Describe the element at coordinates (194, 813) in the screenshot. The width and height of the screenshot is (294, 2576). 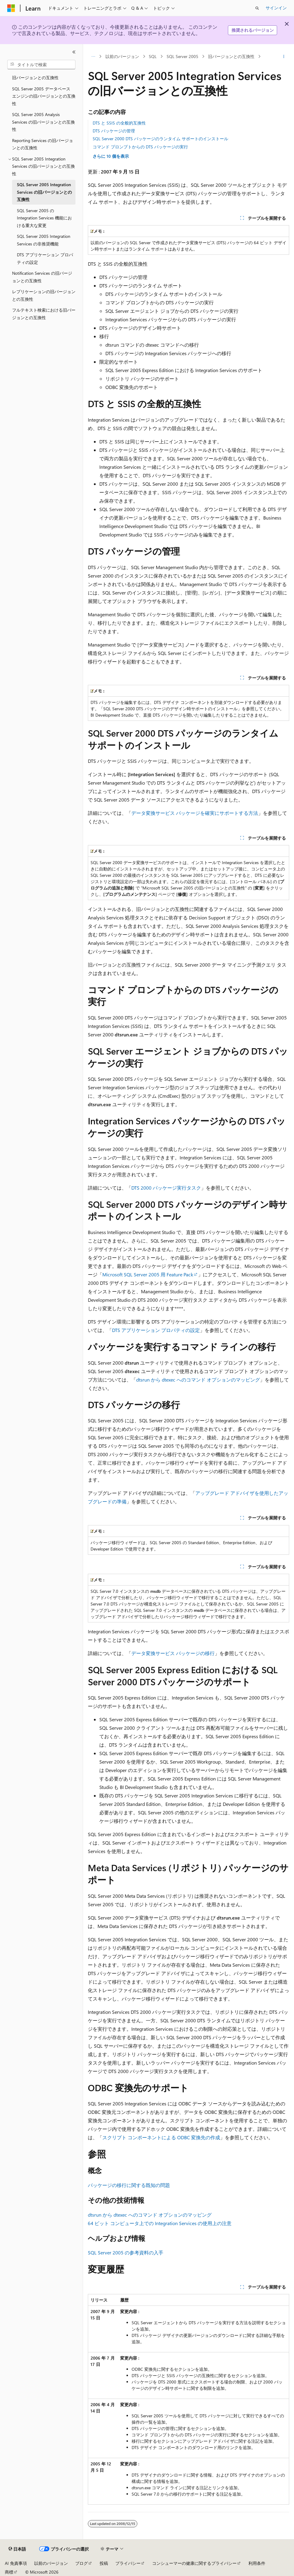
I see `データ変換サービス パッケージを確実にサポートする方法` at that location.